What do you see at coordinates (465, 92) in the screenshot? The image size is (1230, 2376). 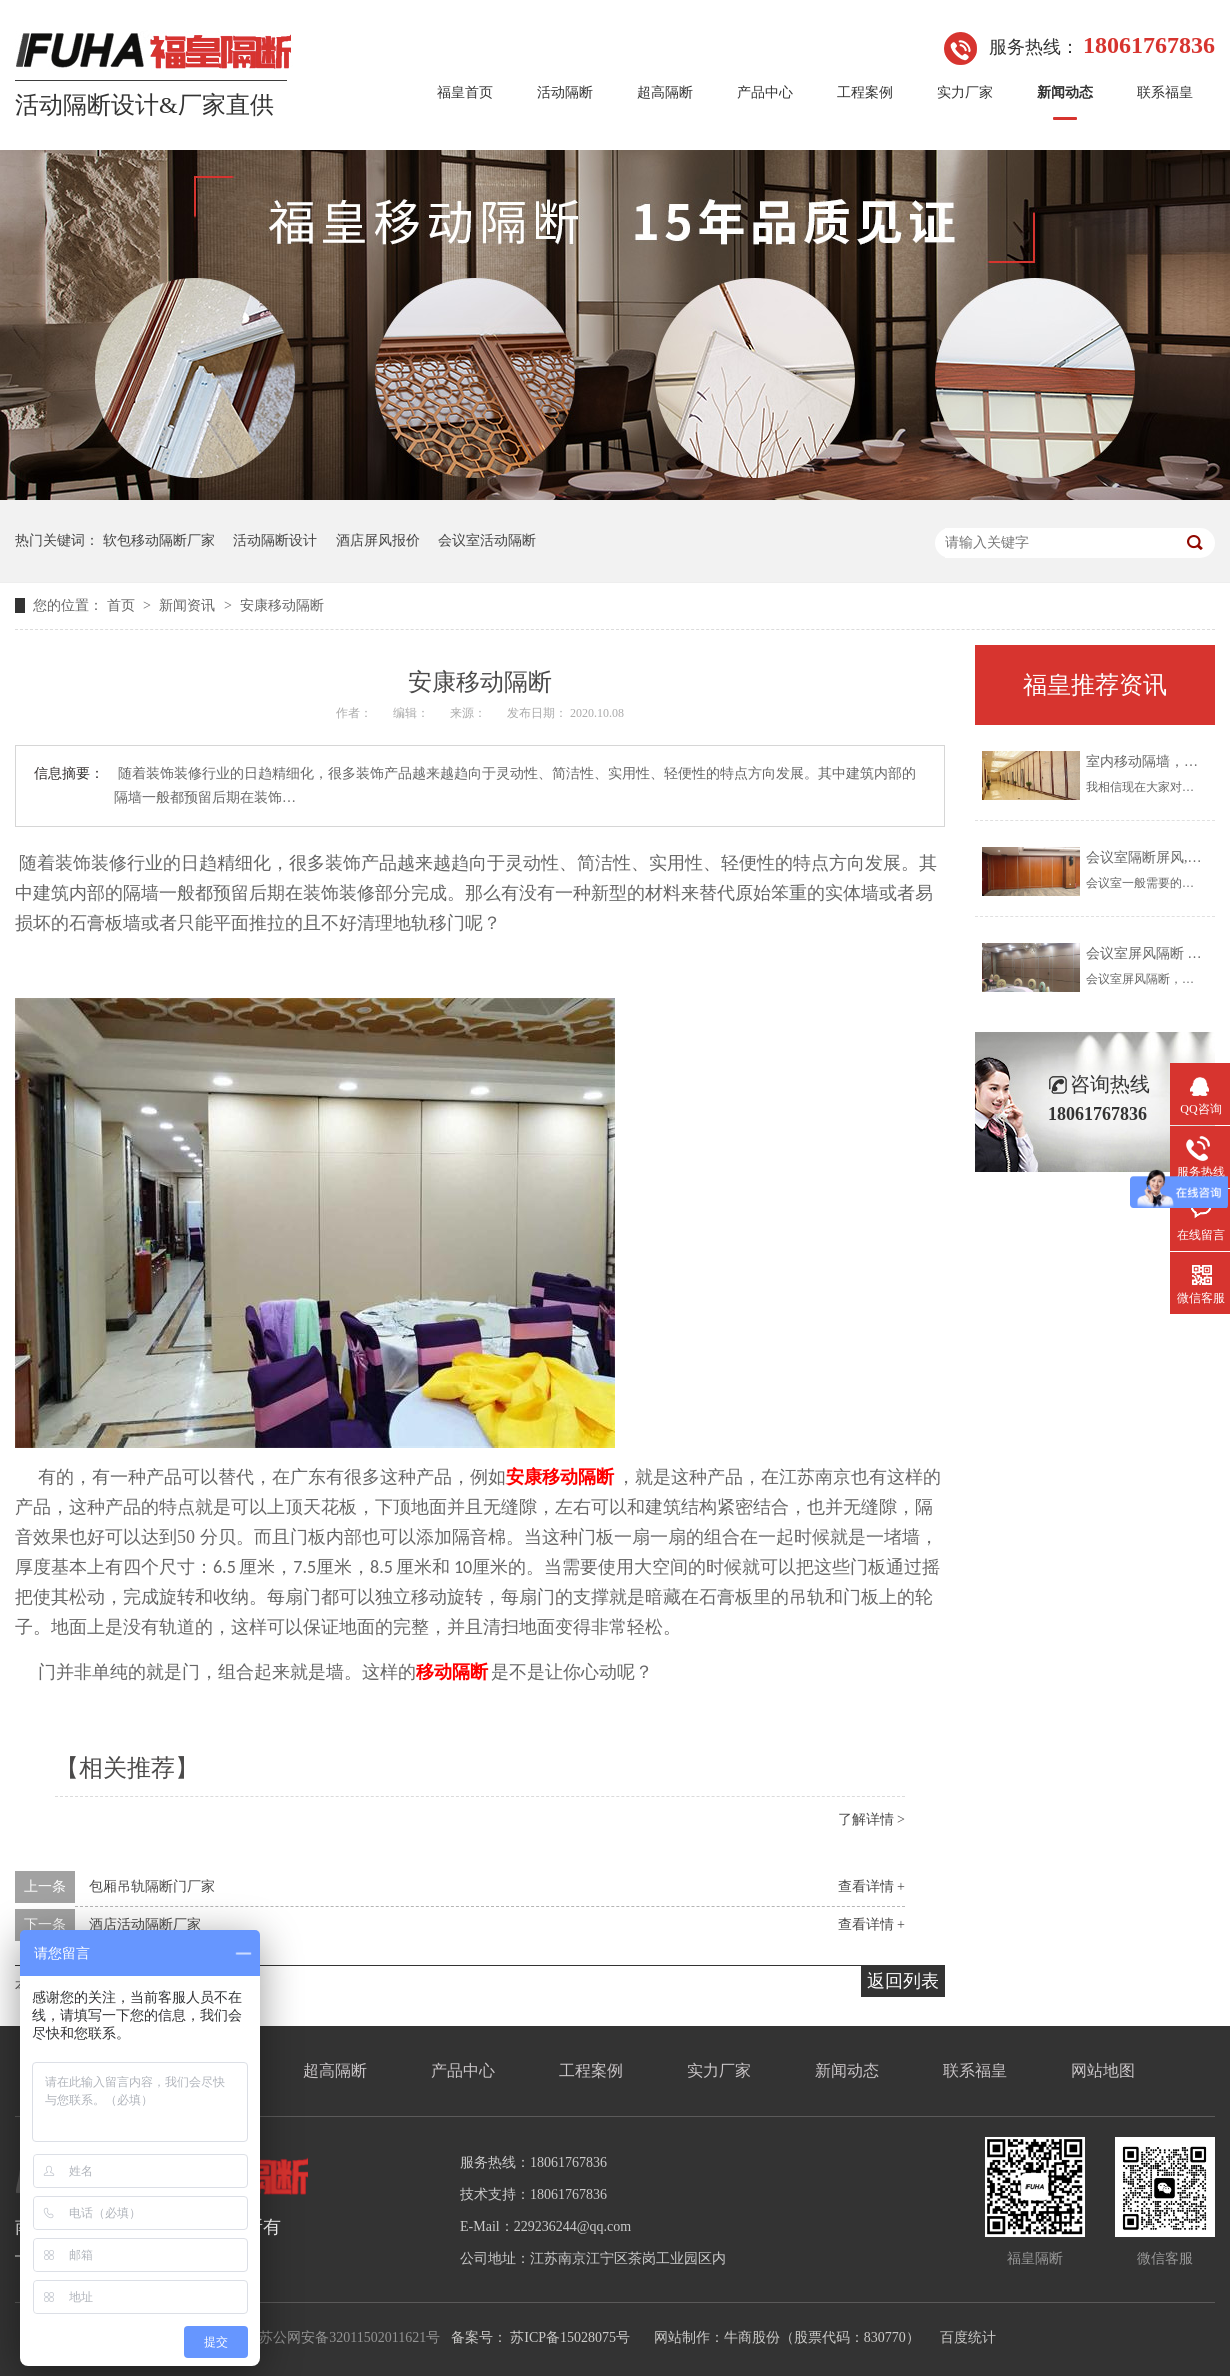 I see `福皇首页` at bounding box center [465, 92].